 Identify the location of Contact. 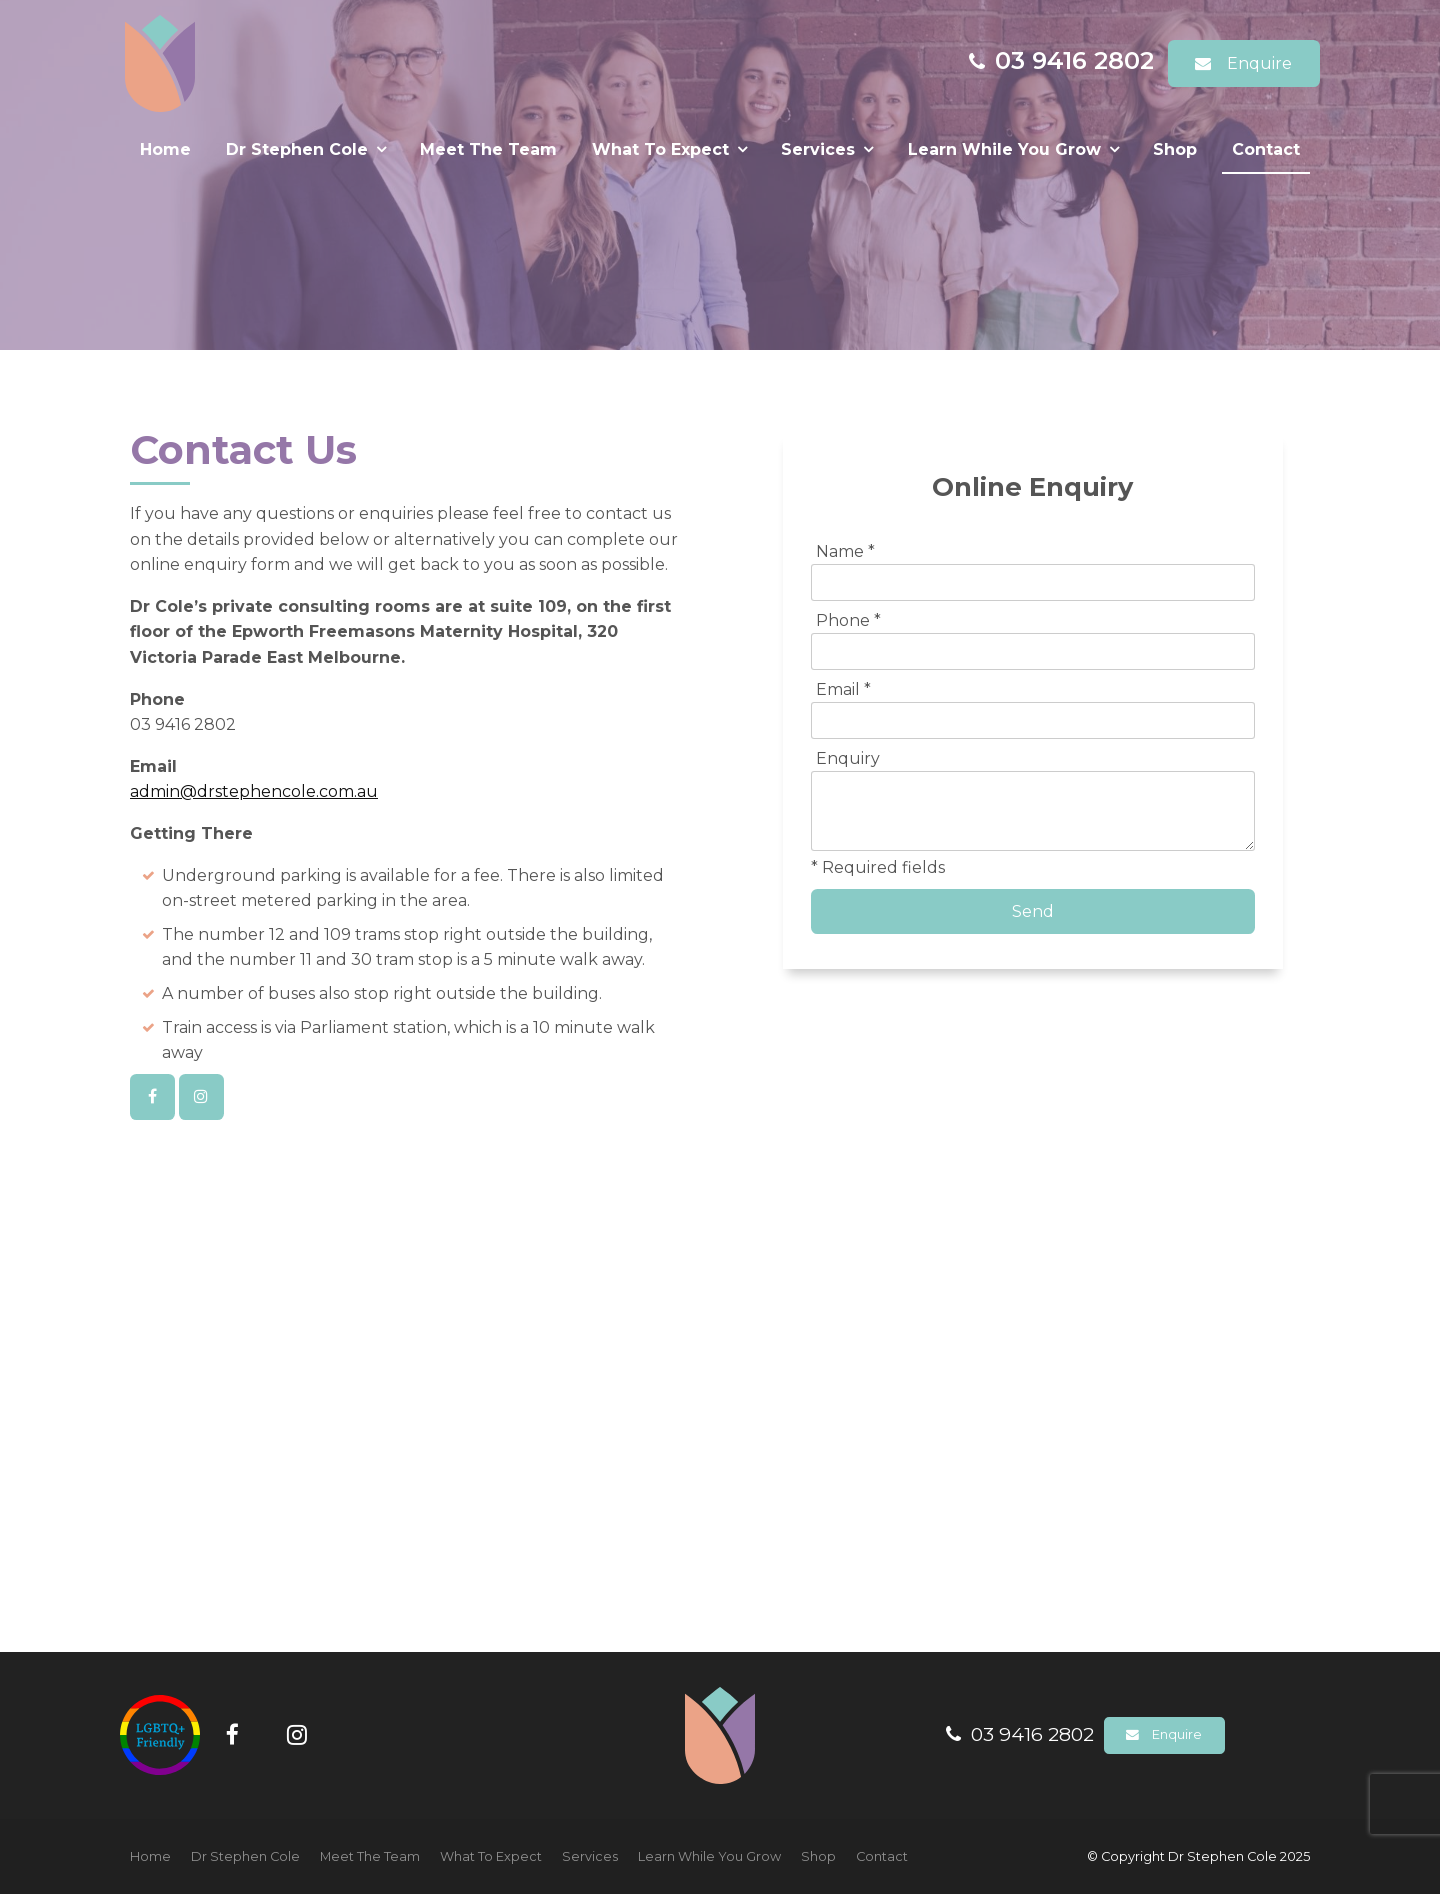
(1266, 149).